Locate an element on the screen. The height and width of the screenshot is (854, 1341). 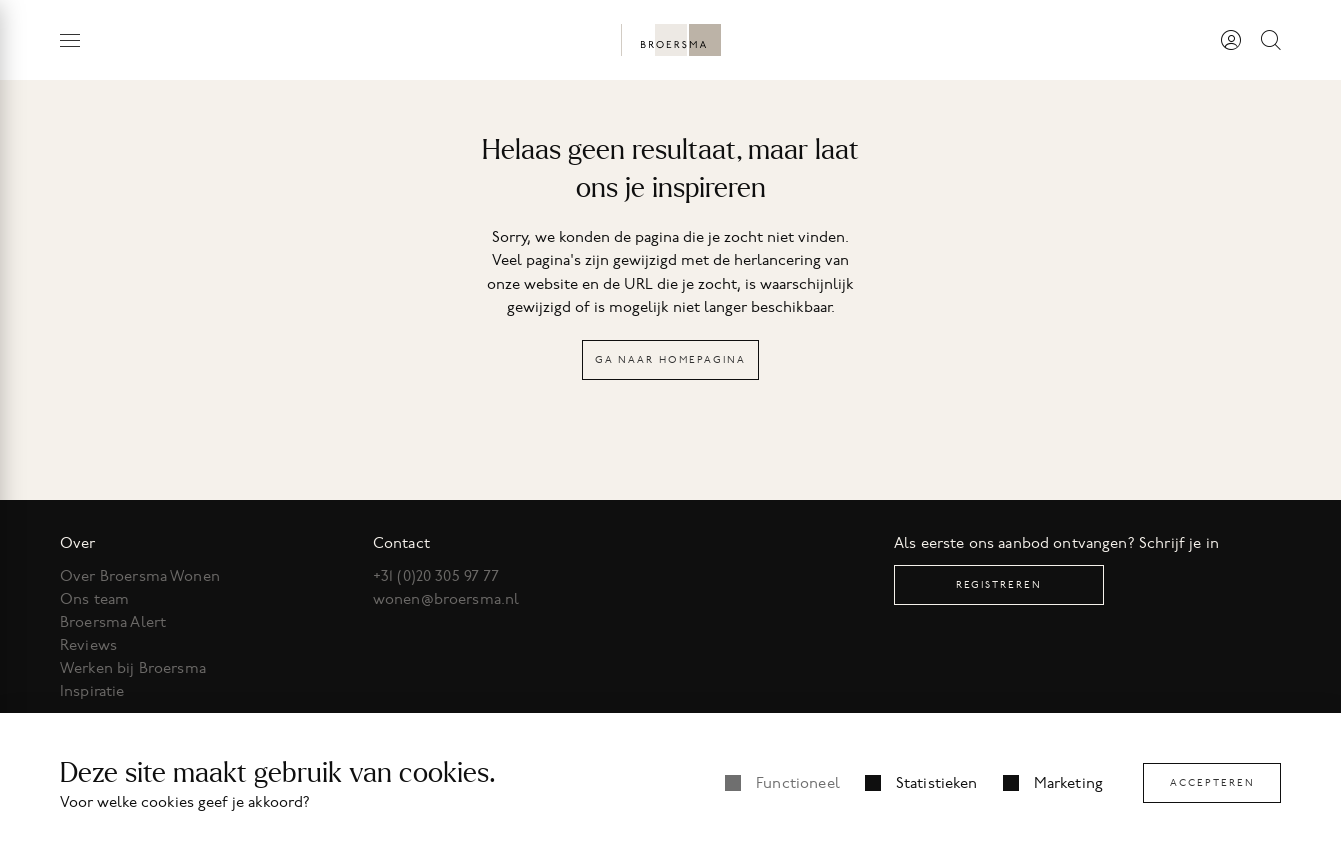
Reviews is located at coordinates (88, 645).